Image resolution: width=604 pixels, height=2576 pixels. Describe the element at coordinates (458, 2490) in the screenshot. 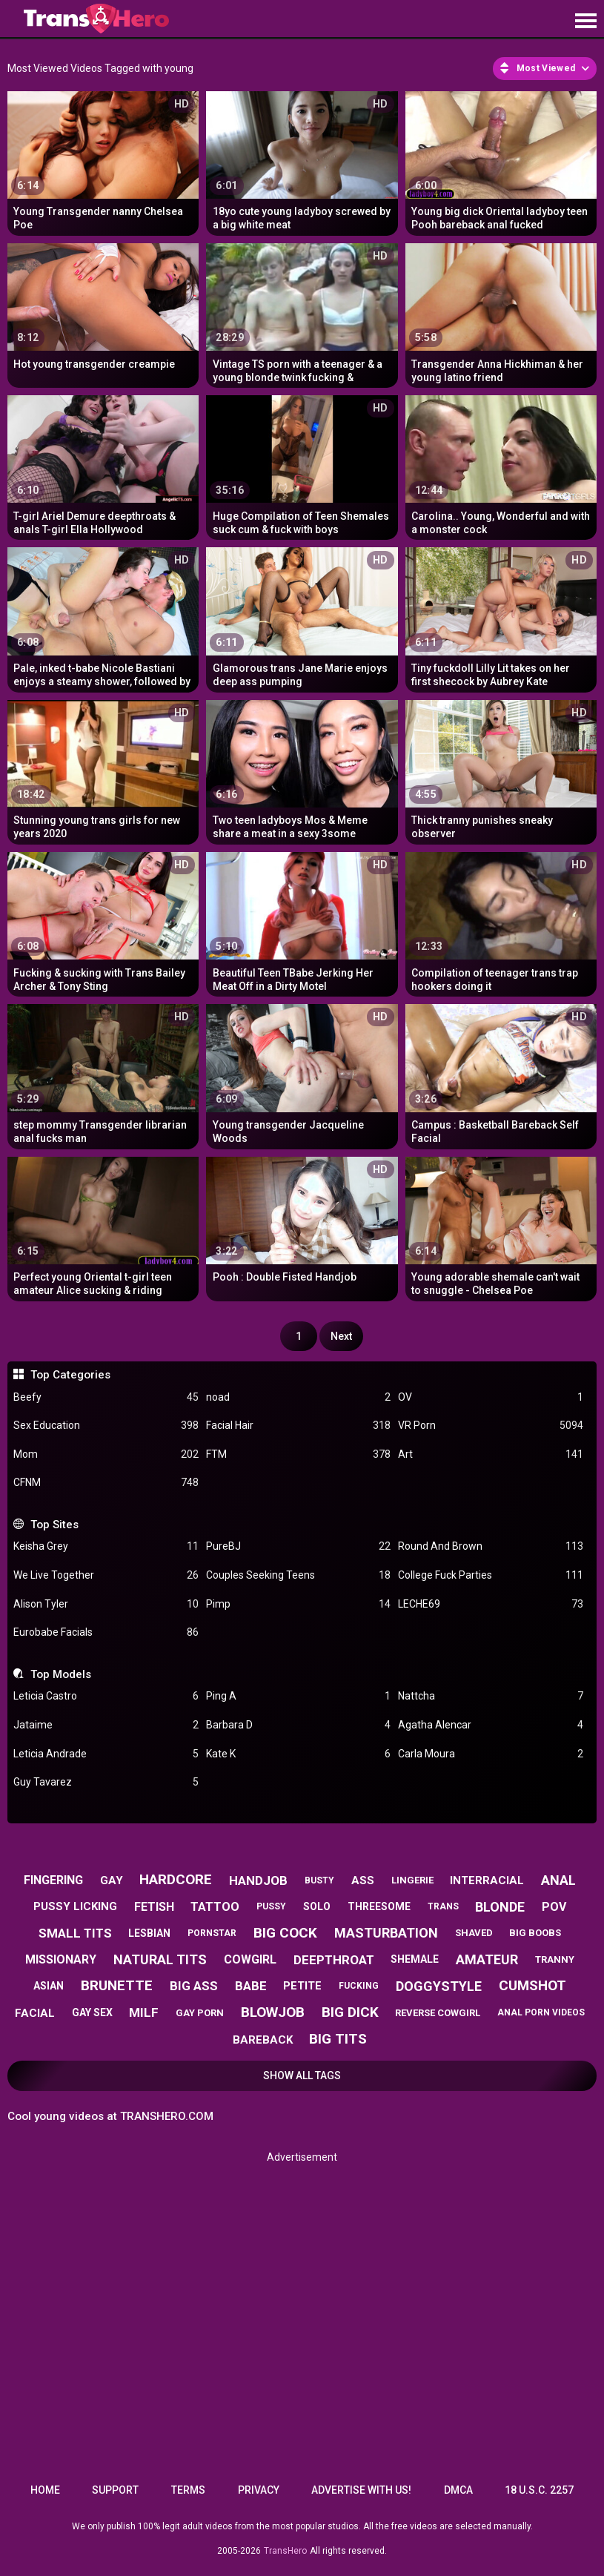

I see `DMCA` at that location.